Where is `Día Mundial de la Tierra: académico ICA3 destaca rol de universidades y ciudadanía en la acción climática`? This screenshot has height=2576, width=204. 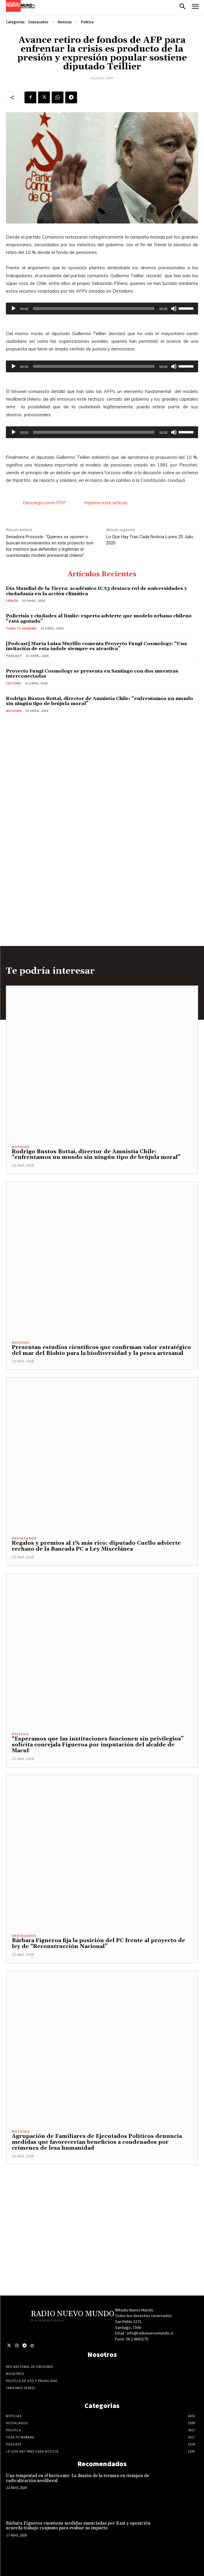
Día Mundial de la Tierra: académico ICA3 destaca rol de universidades y ciudadanía en la acción climática is located at coordinates (96, 591).